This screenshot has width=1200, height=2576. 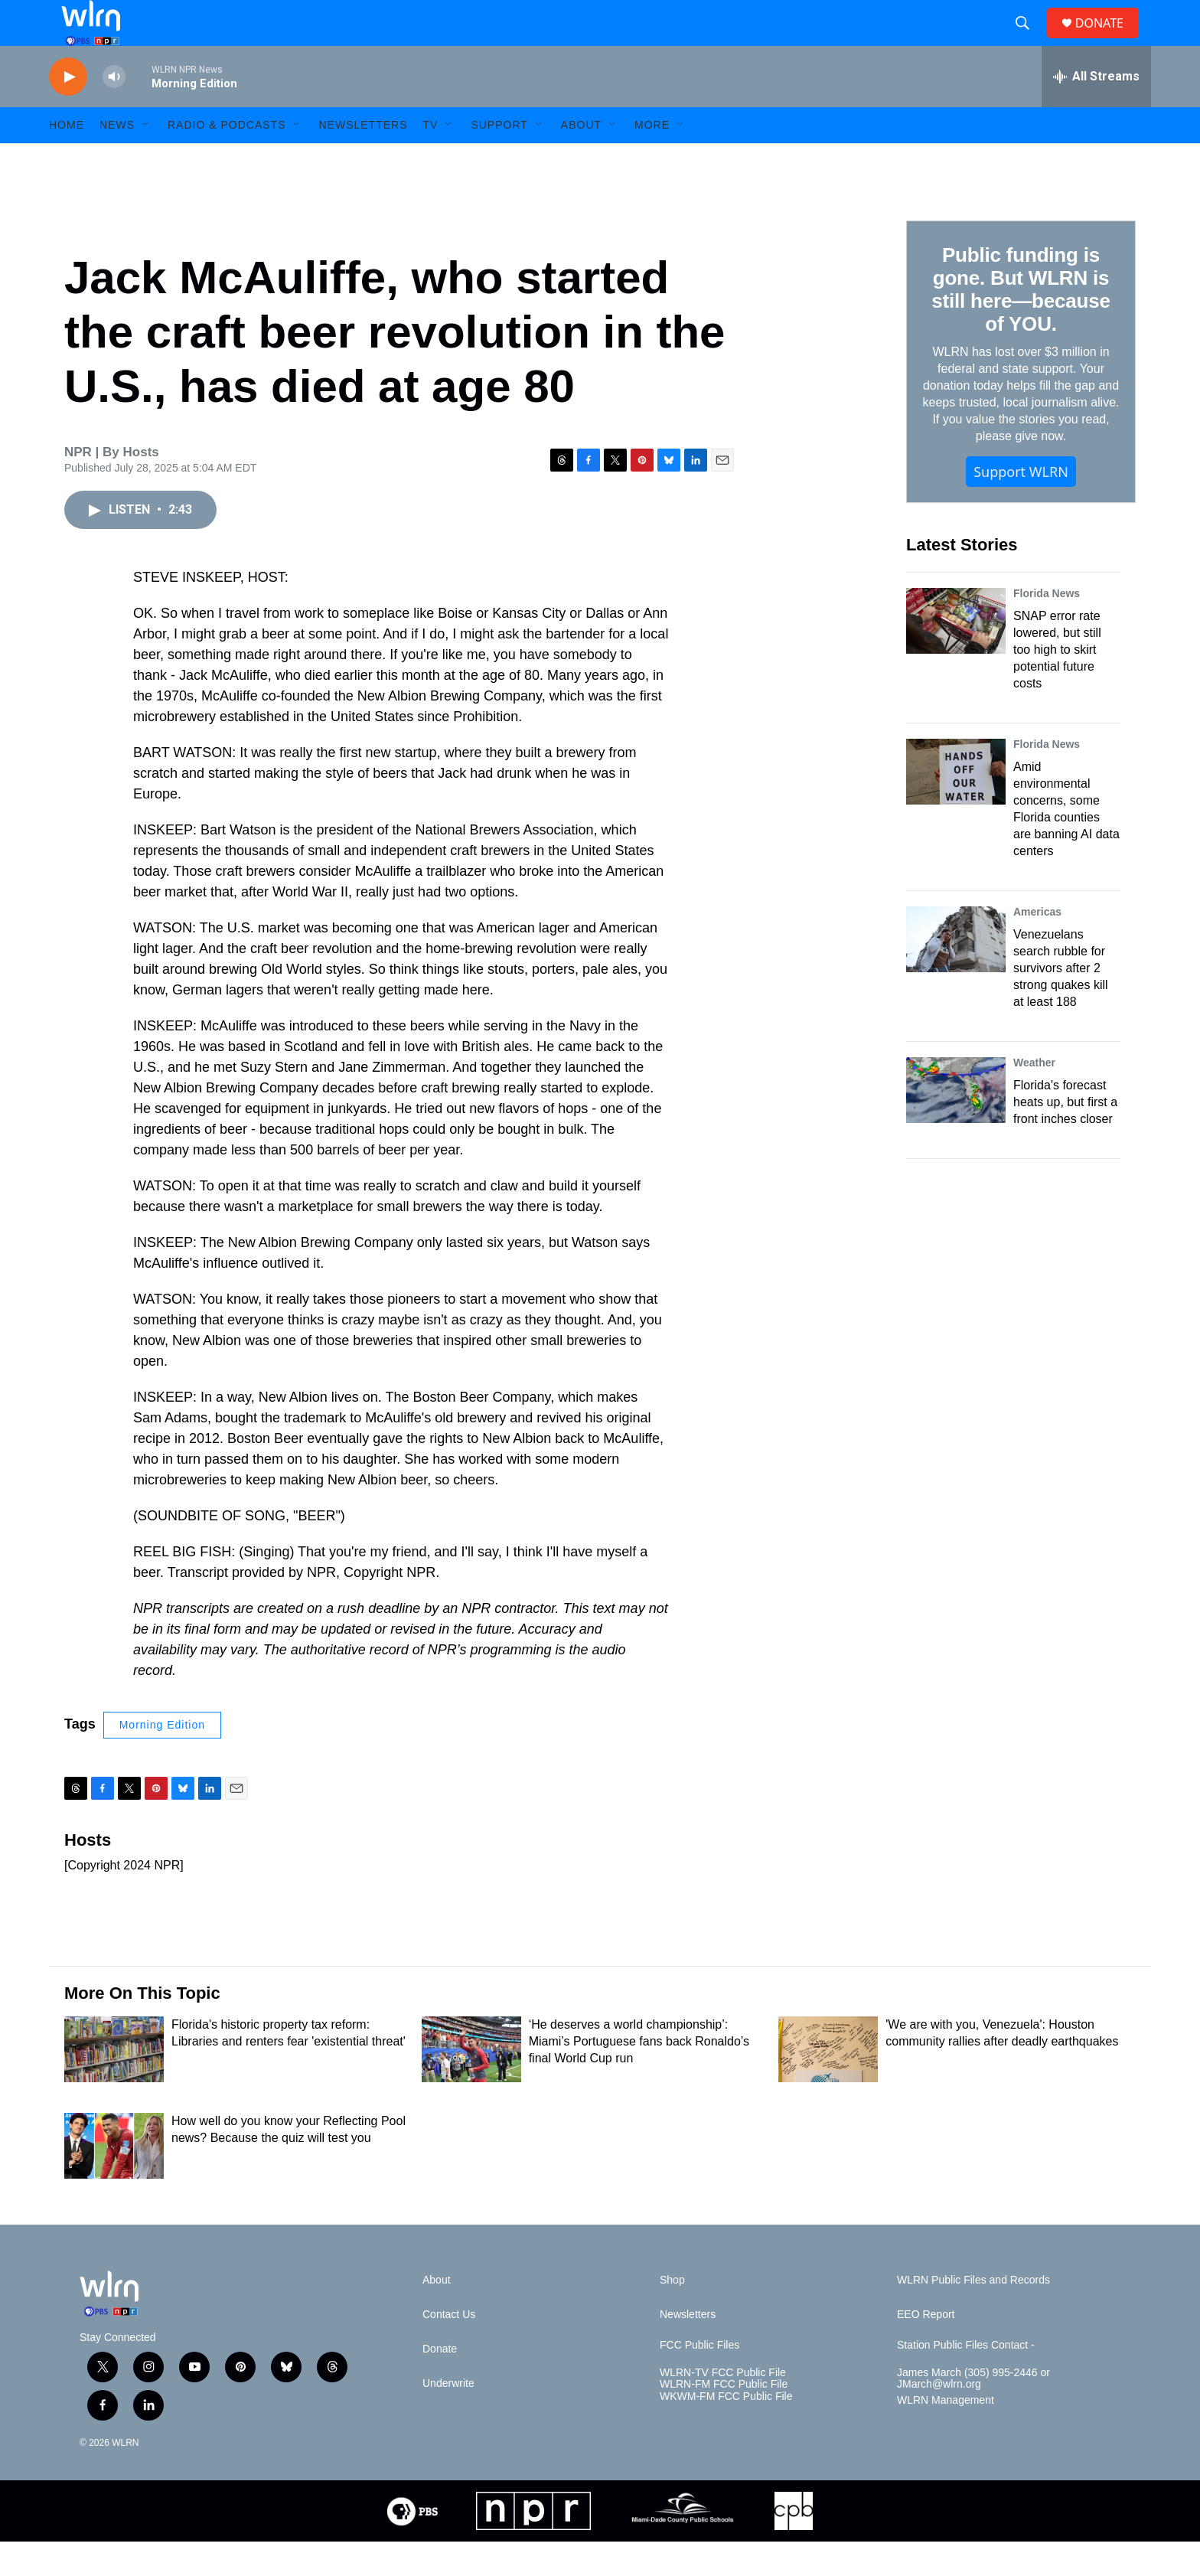 What do you see at coordinates (448, 2418) in the screenshot?
I see `Underwrite` at bounding box center [448, 2418].